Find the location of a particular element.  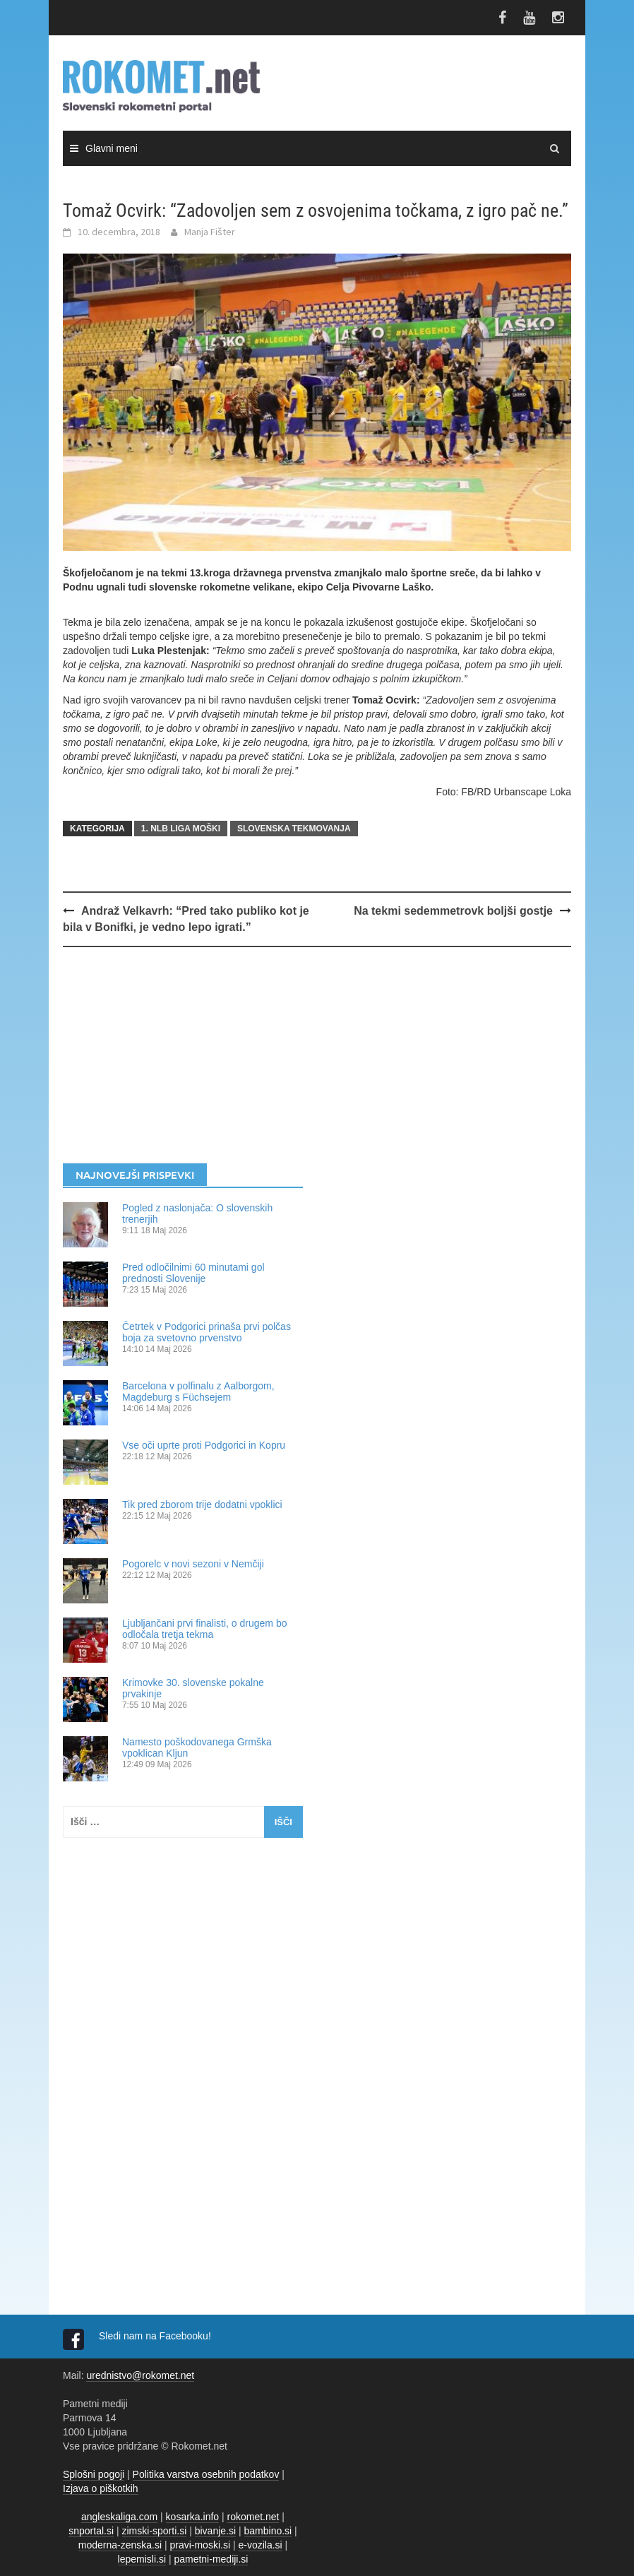

Splošni pogoji is located at coordinates (93, 2474).